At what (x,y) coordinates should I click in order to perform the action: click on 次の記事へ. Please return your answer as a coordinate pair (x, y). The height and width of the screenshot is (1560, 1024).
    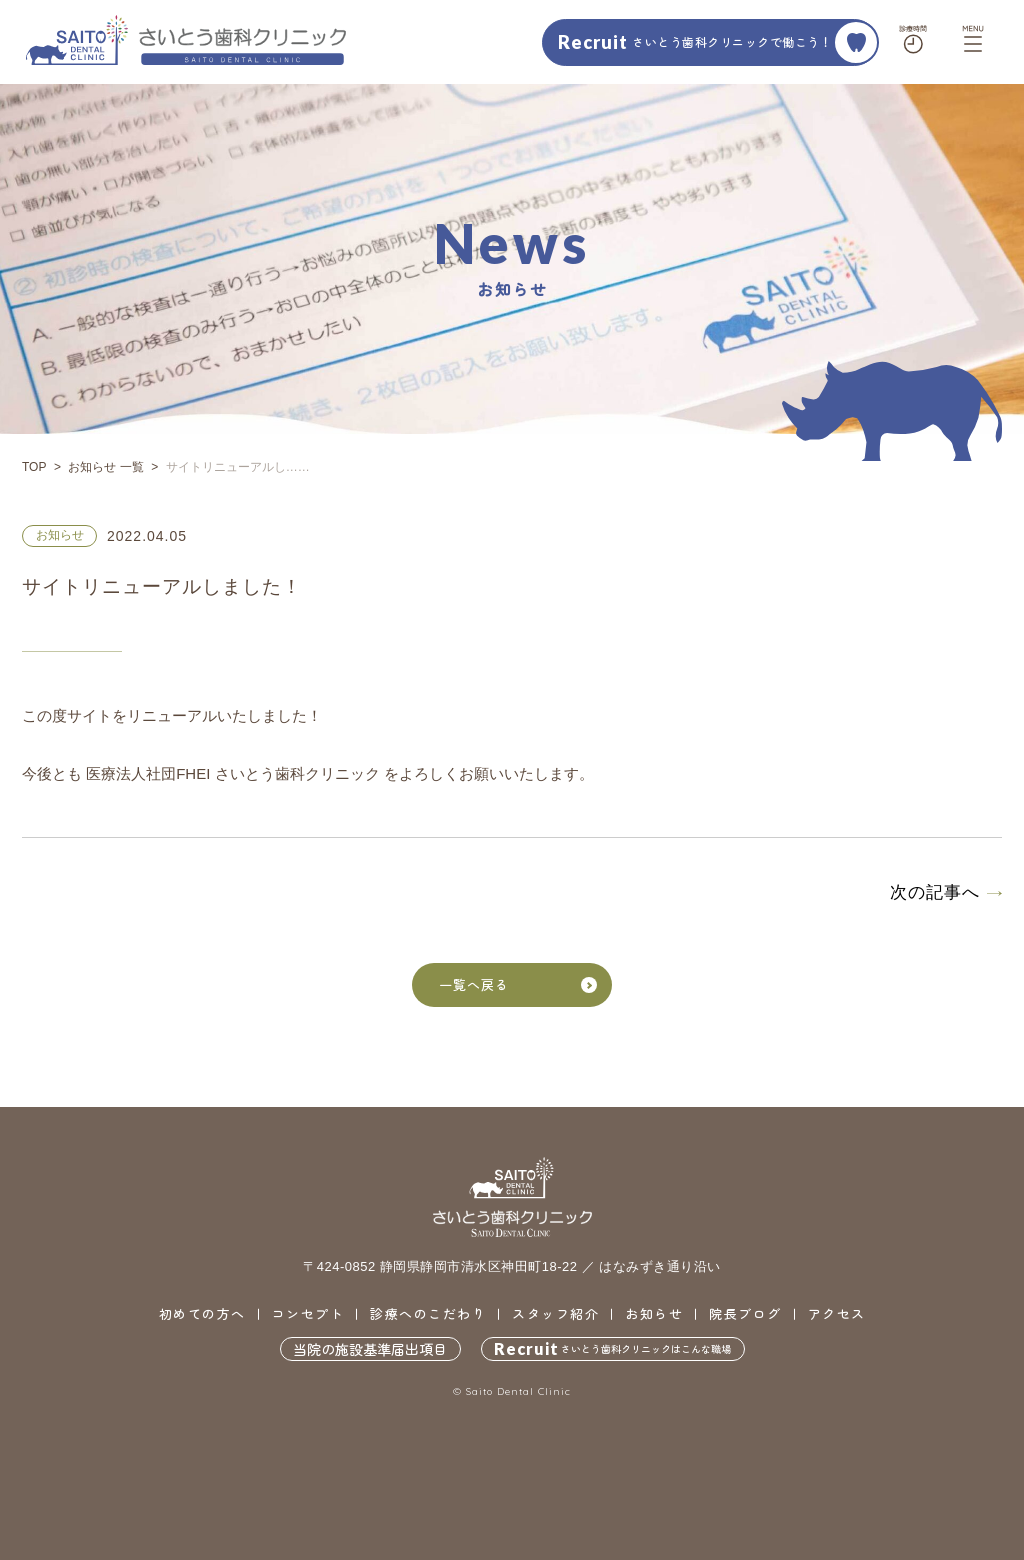
    Looking at the image, I should click on (935, 892).